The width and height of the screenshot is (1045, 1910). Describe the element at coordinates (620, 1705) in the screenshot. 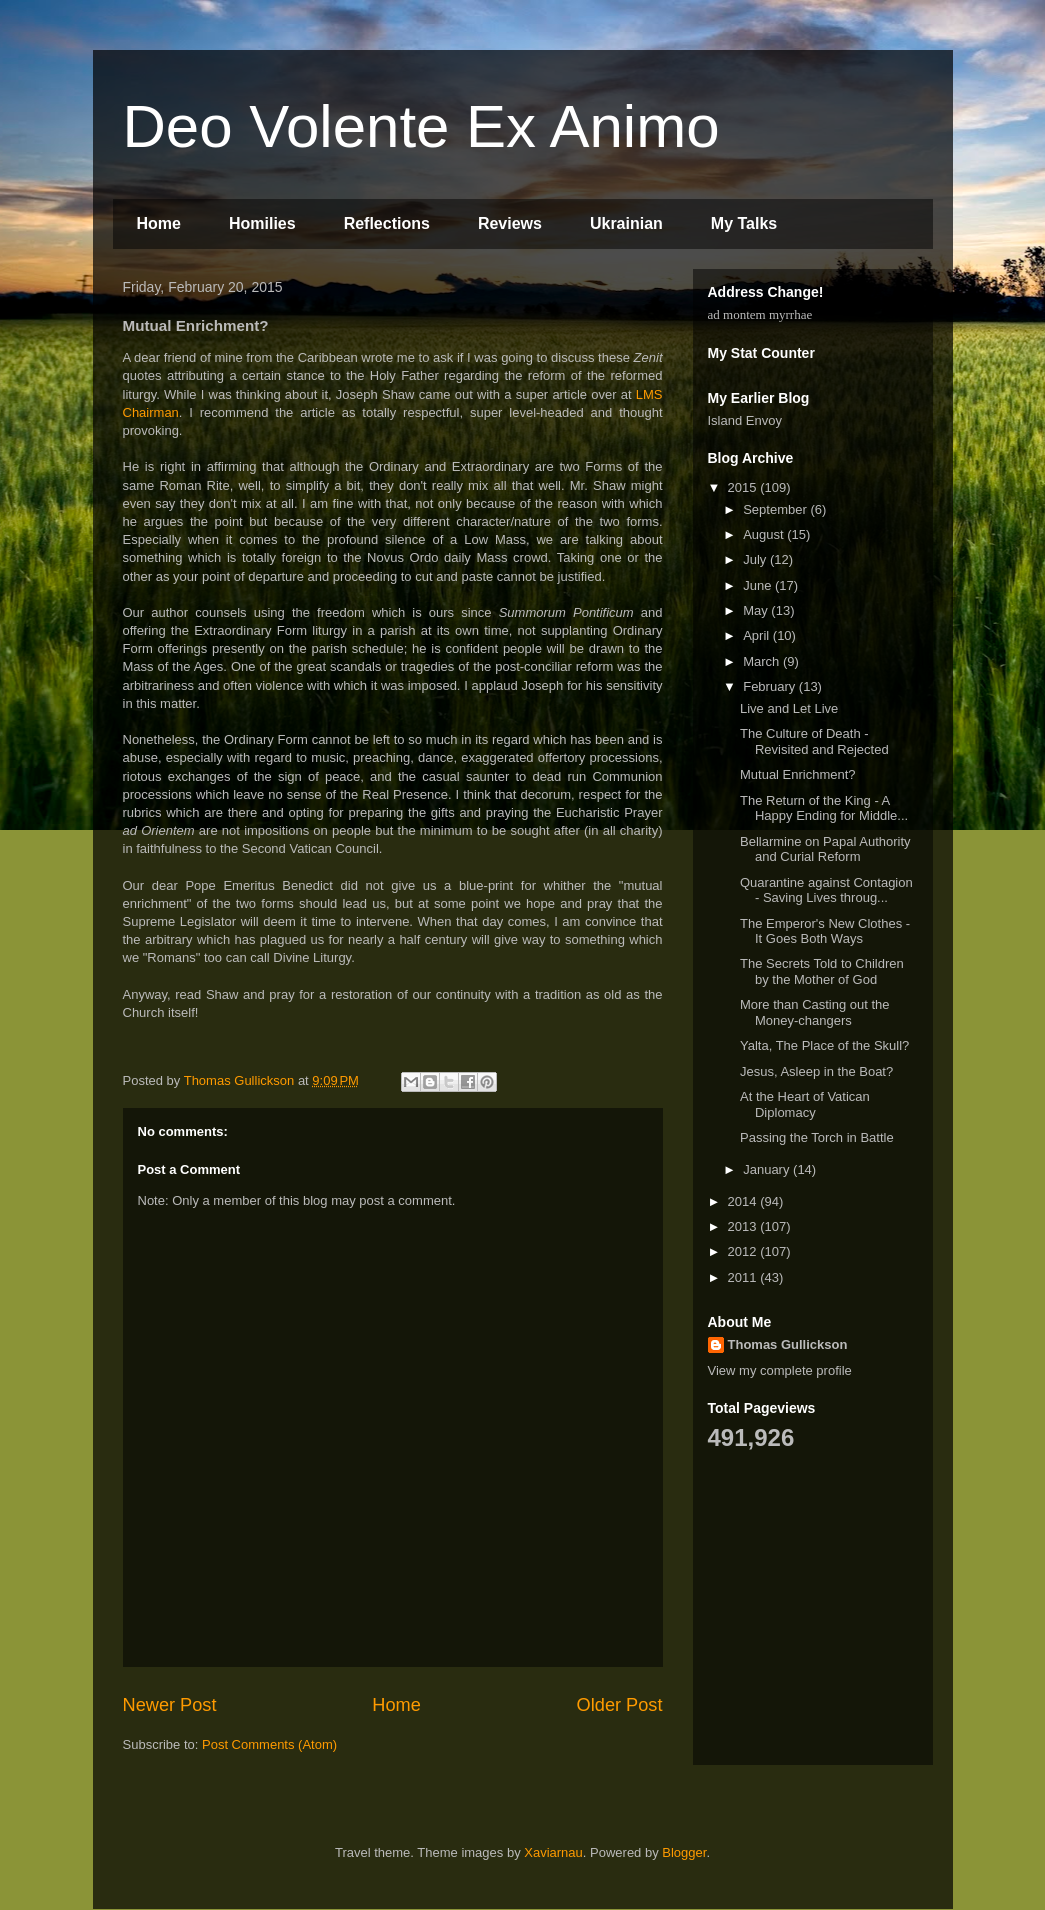

I see `Older Post` at that location.